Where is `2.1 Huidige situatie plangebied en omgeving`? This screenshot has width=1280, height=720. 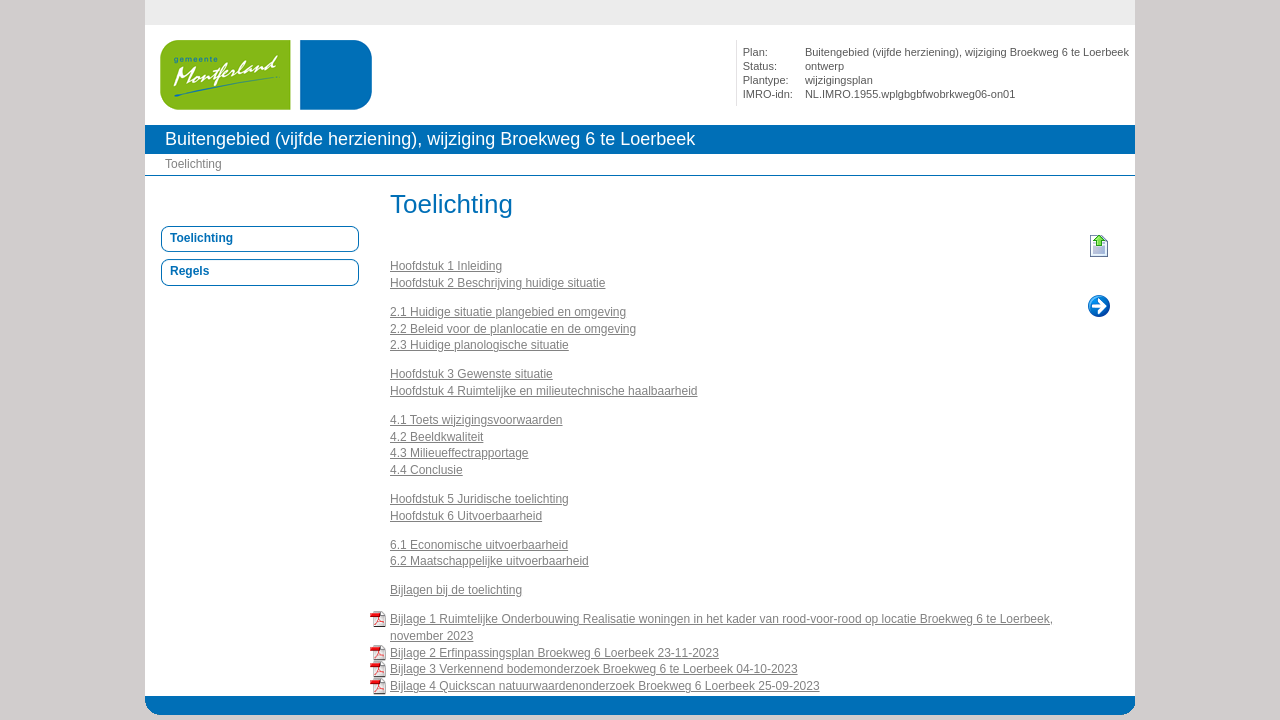
2.1 Huidige situatie plangebied en omgeving is located at coordinates (508, 312).